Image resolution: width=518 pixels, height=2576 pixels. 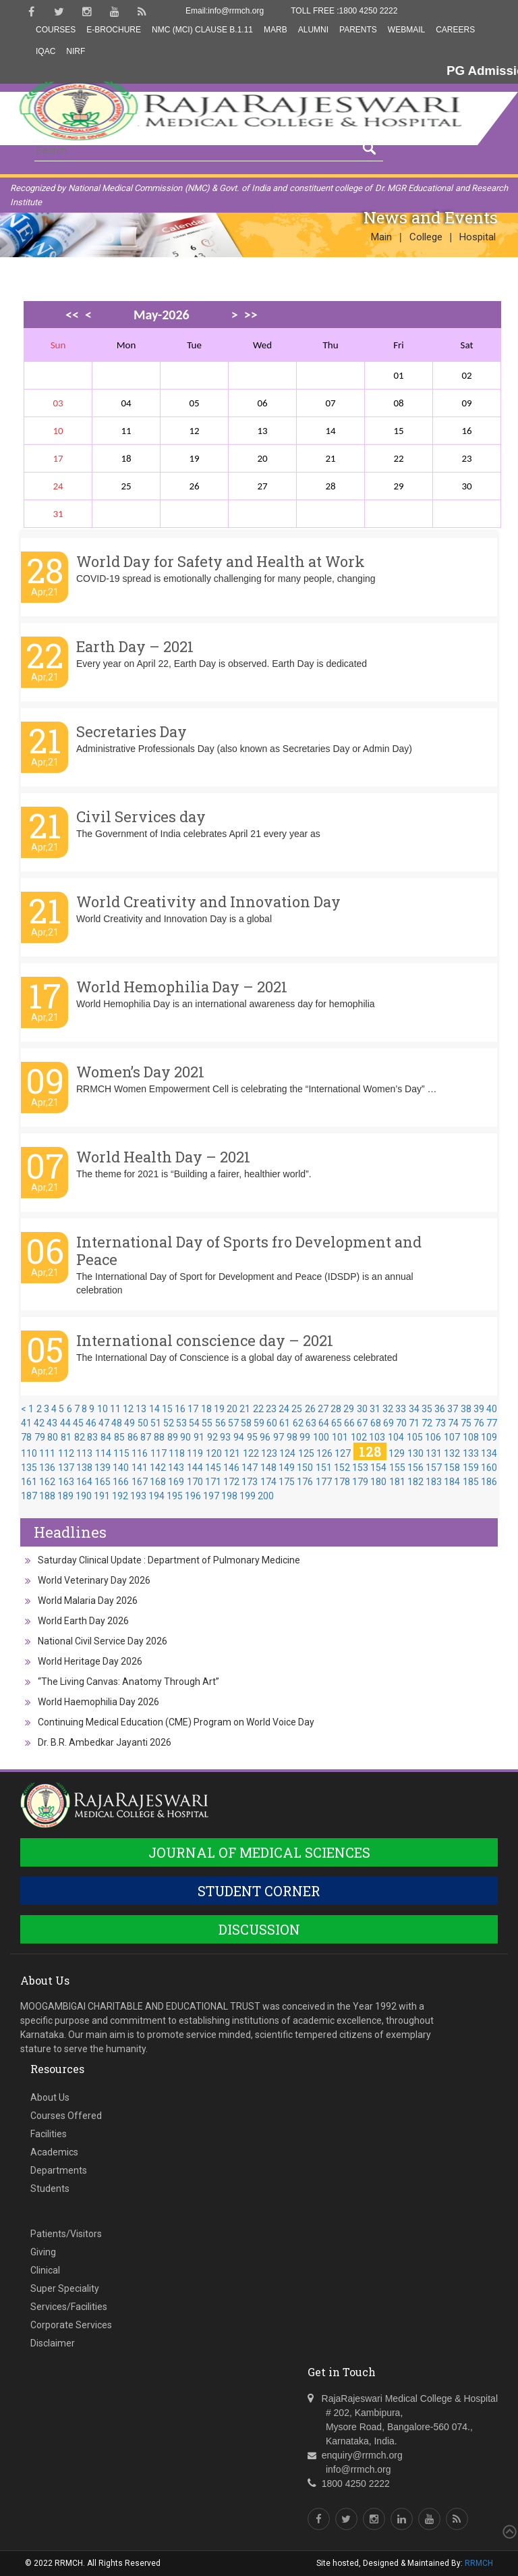 What do you see at coordinates (249, 1467) in the screenshot?
I see `147` at bounding box center [249, 1467].